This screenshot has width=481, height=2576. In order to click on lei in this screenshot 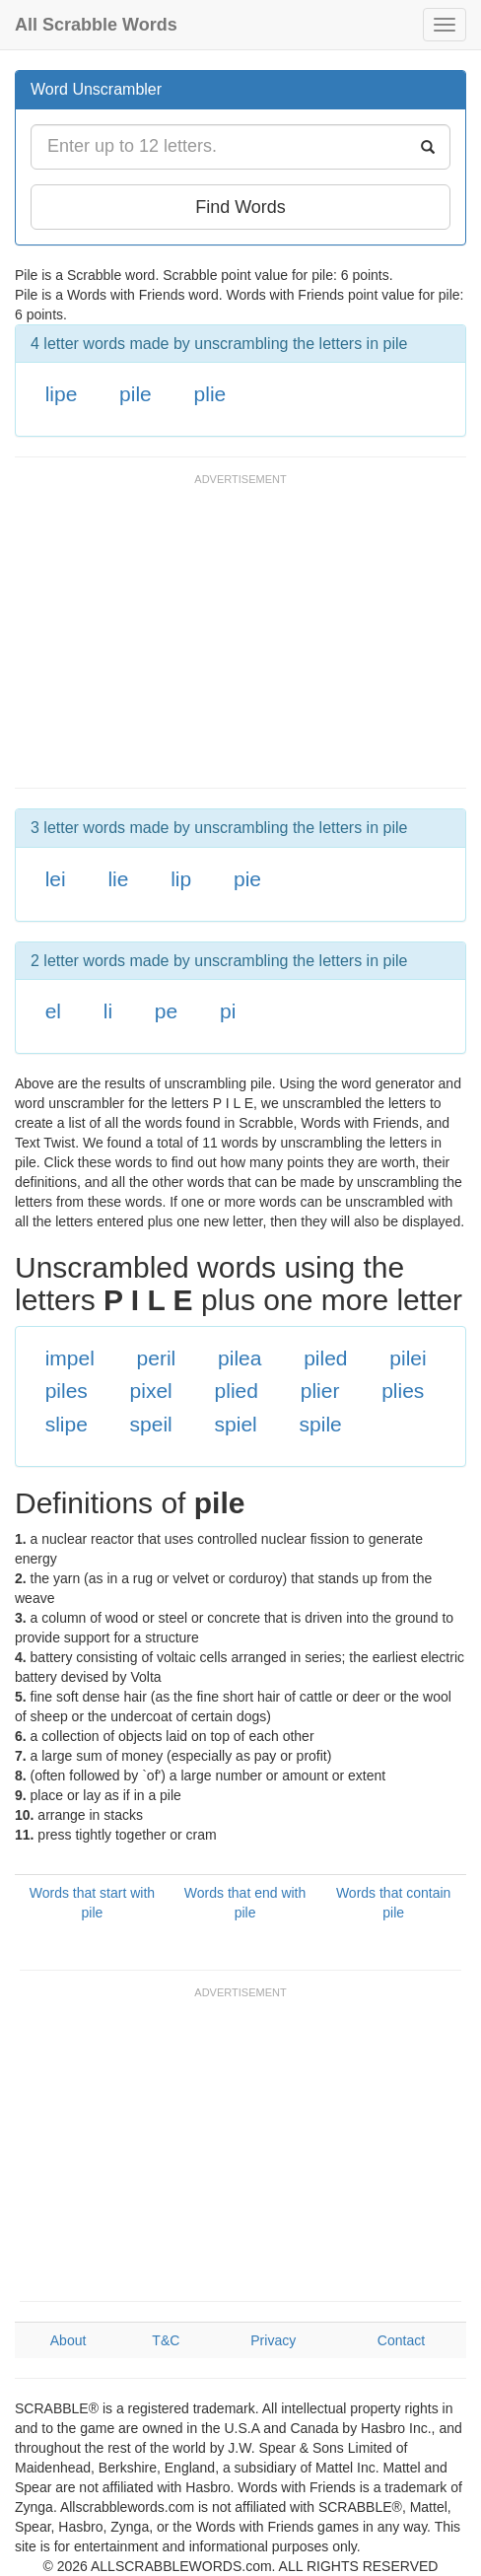, I will do `click(55, 879)`.